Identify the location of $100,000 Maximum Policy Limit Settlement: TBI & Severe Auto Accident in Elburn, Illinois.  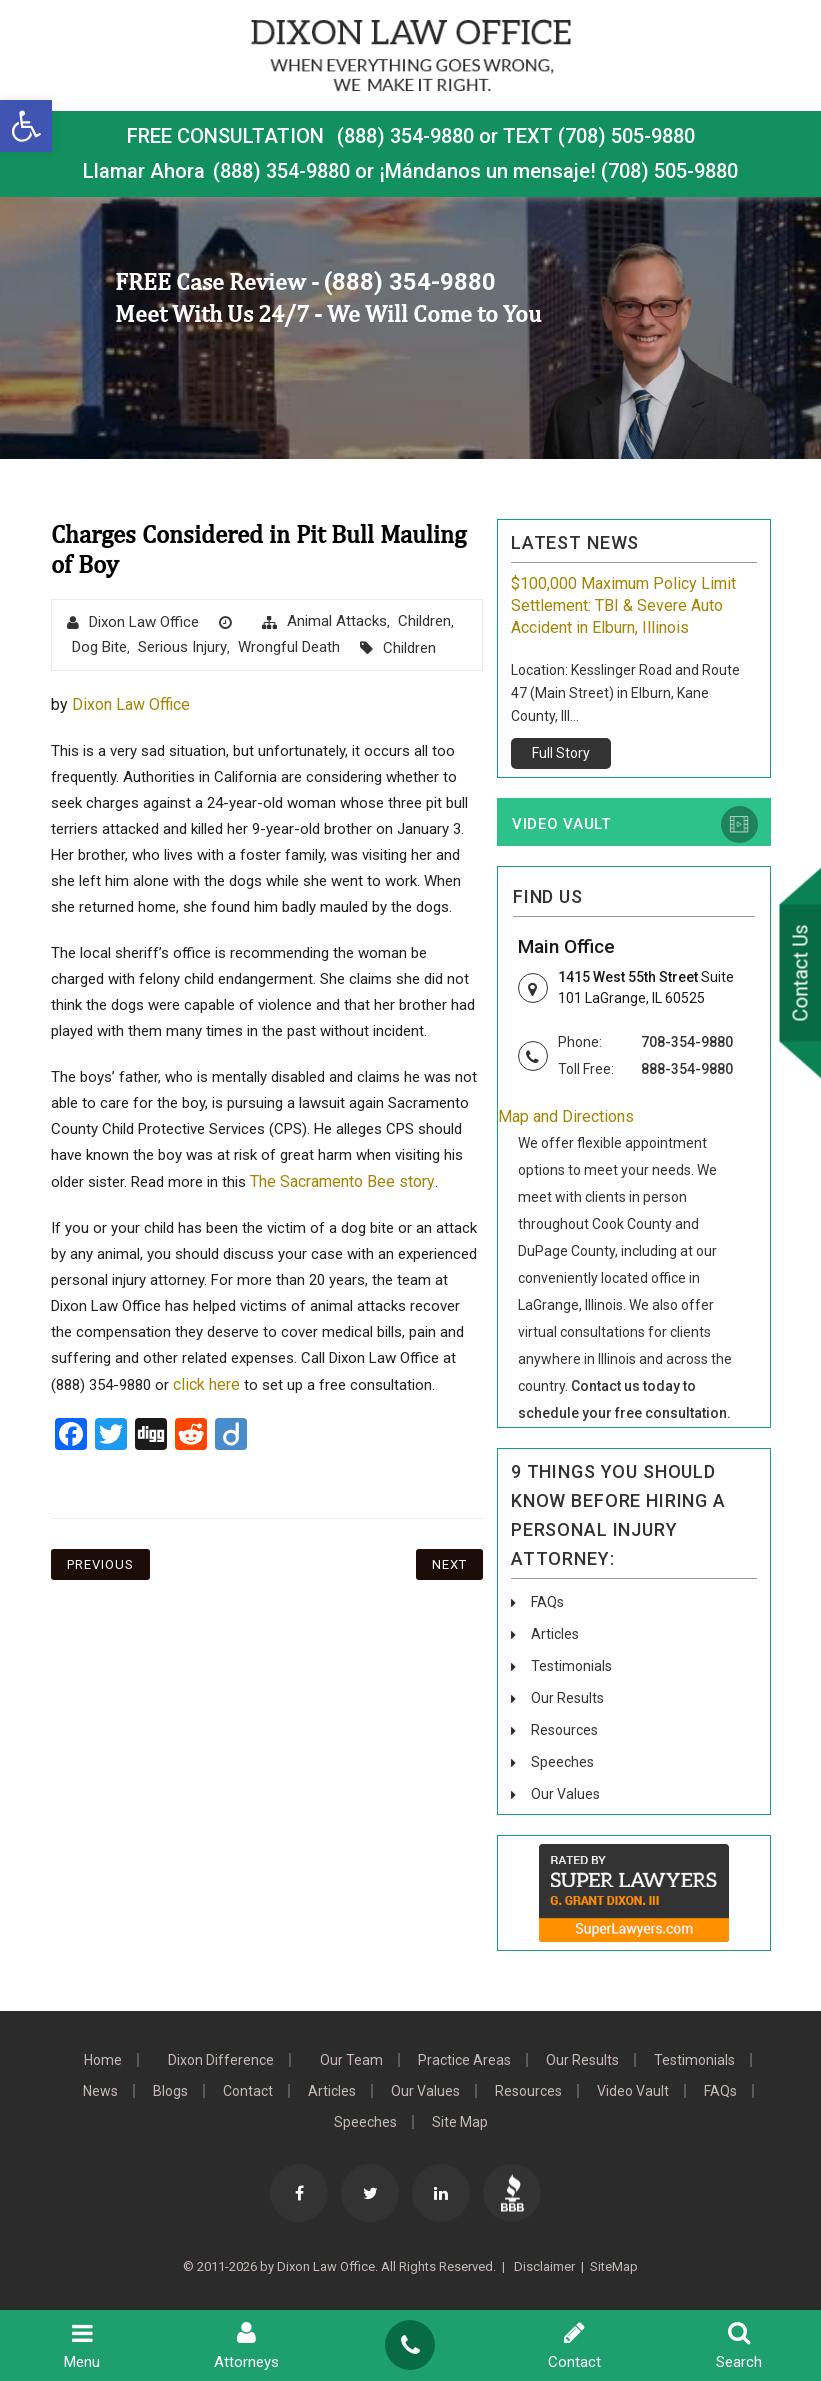
(623, 605).